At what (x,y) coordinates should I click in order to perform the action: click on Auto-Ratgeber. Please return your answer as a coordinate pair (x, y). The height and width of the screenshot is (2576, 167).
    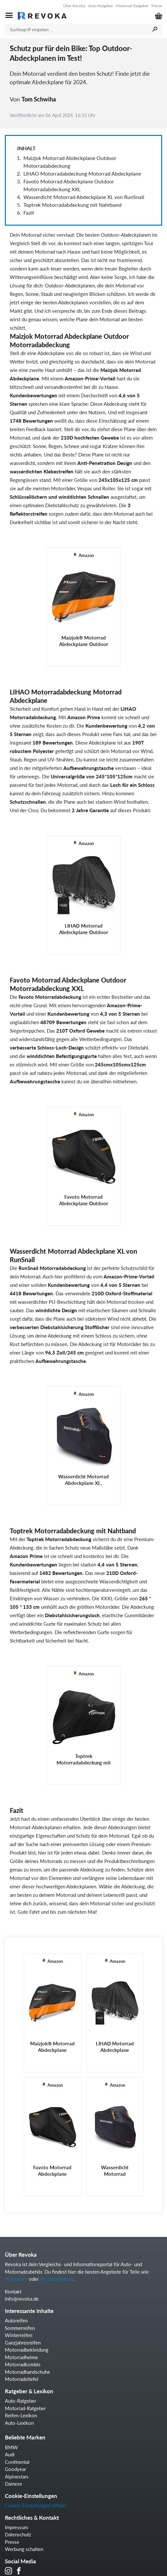
    Looking at the image, I should click on (100, 6).